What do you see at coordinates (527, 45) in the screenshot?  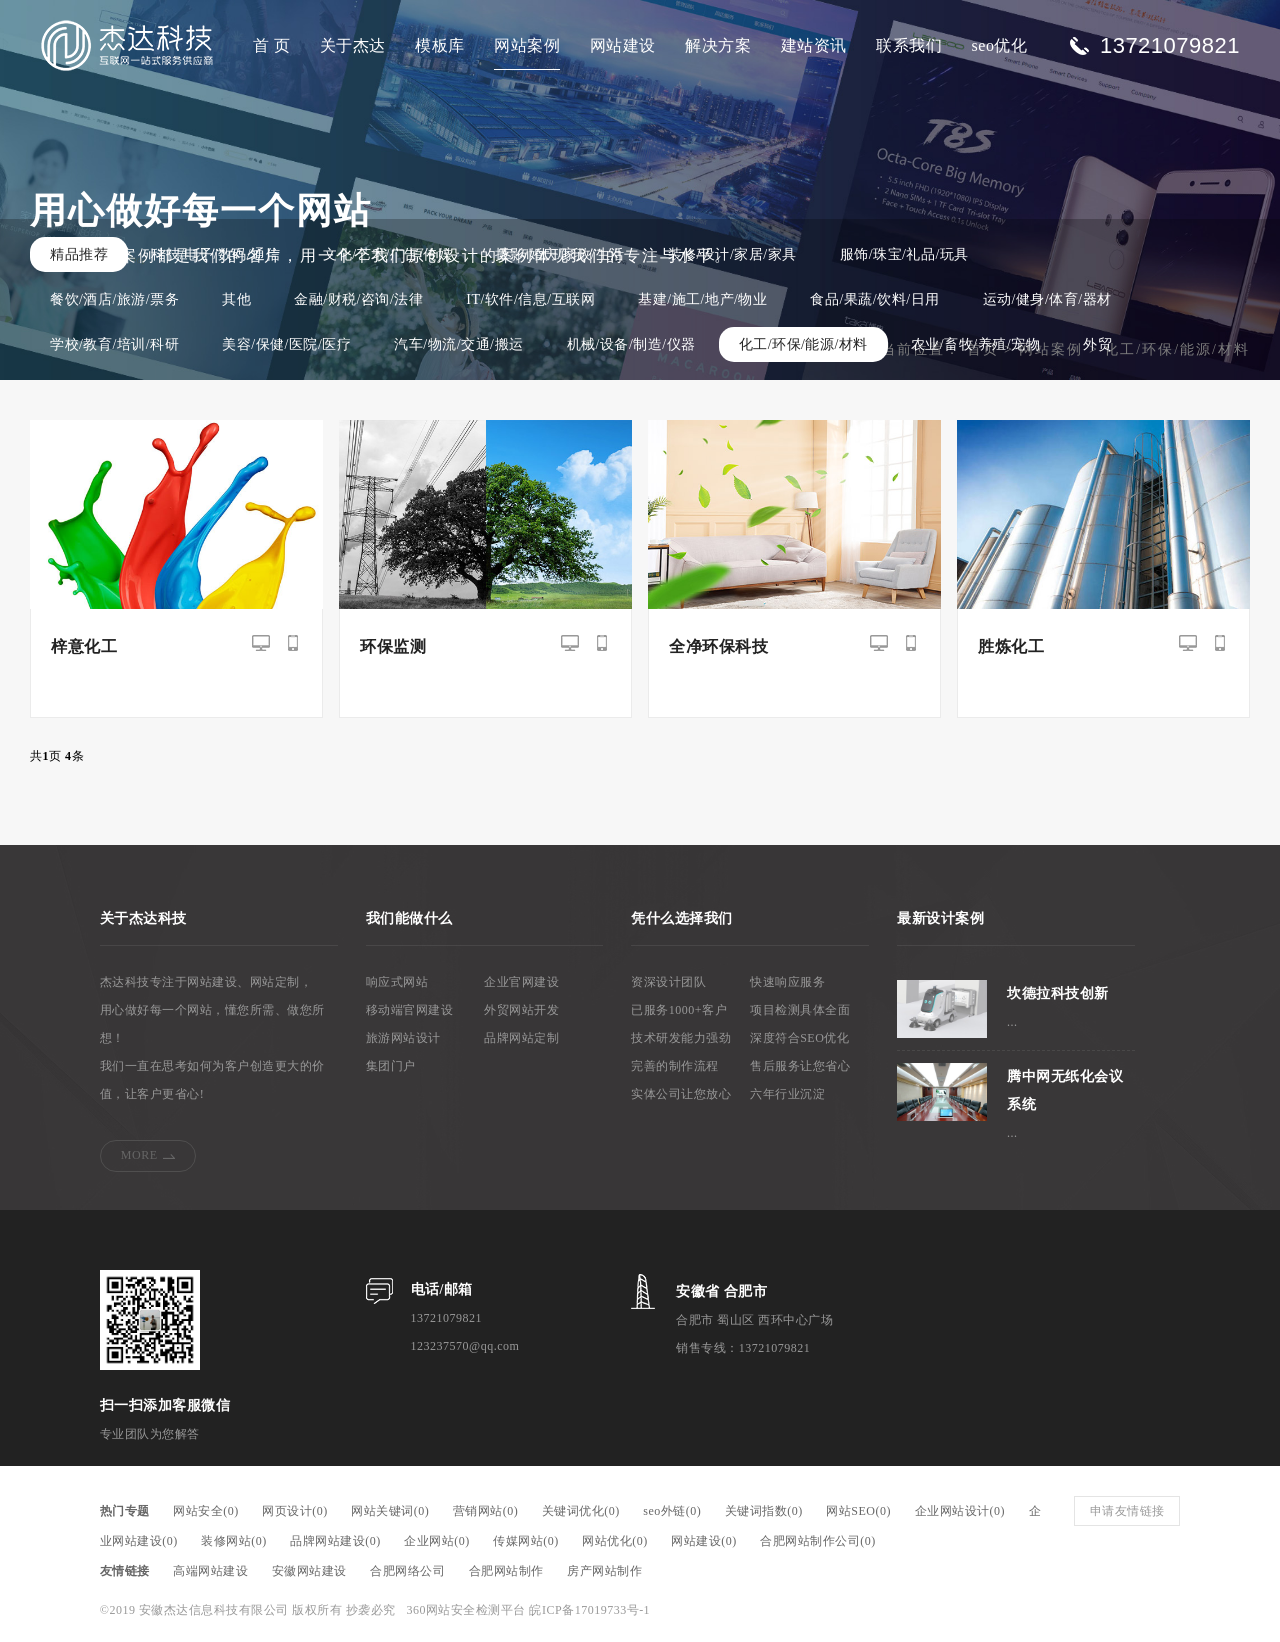 I see `网站案例` at bounding box center [527, 45].